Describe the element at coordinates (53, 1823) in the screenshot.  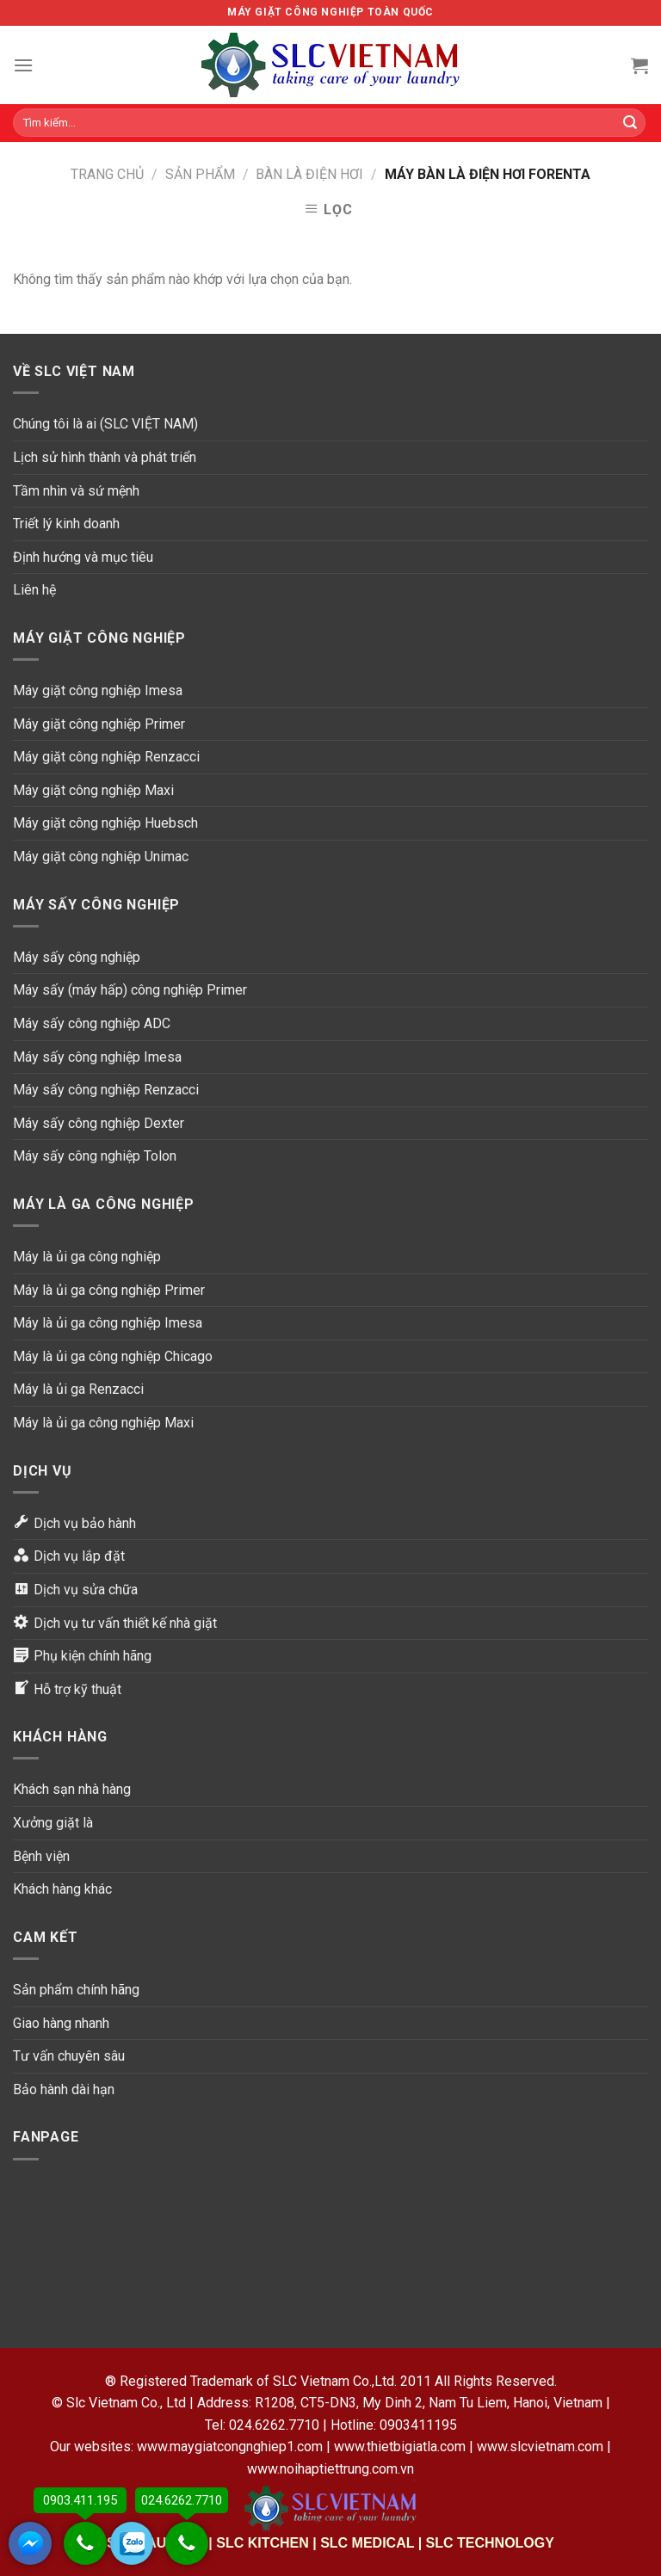
I see `Xưởng giặt là` at that location.